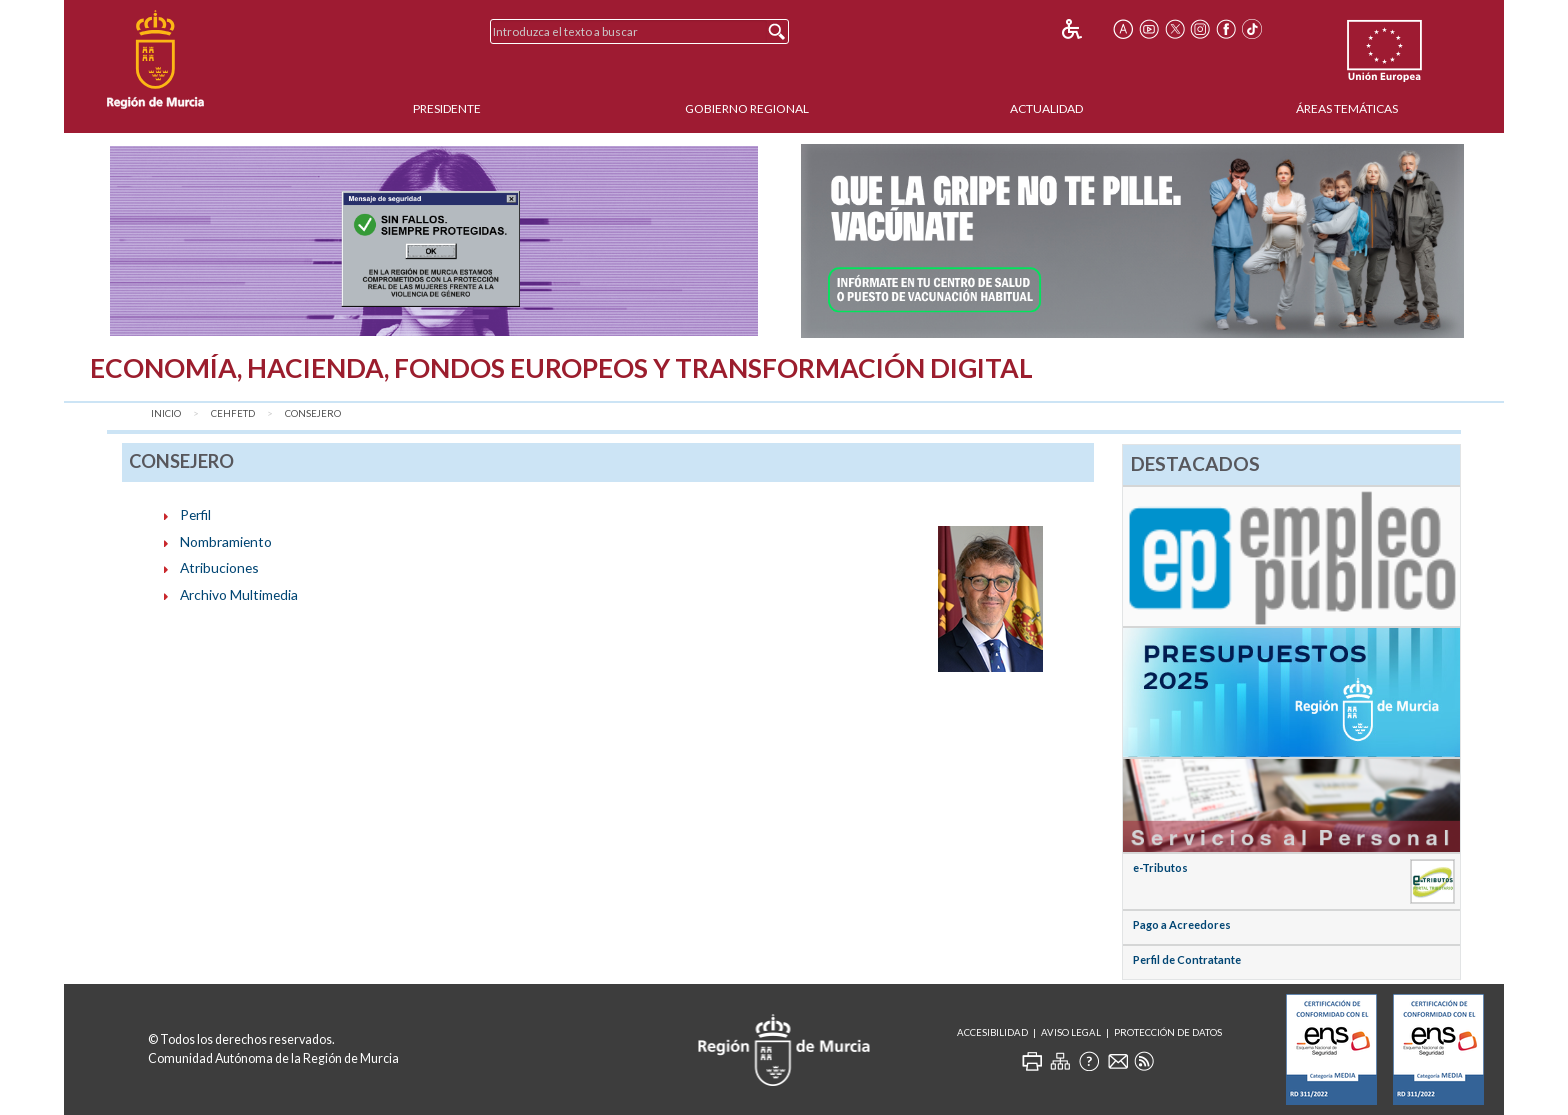 The height and width of the screenshot is (1115, 1568). I want to click on Aviso Legal, so click(1071, 1032).